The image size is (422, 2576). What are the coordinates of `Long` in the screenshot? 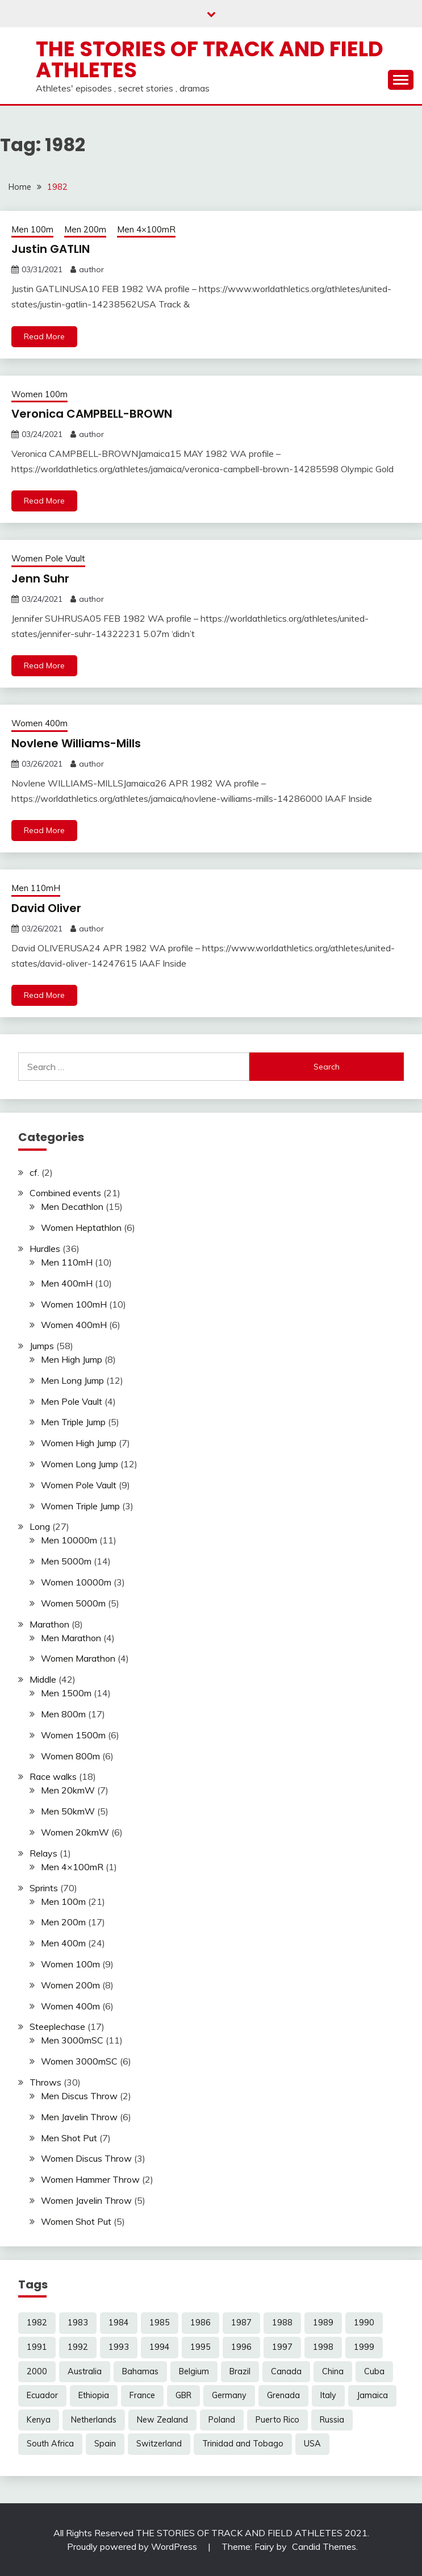 It's located at (40, 1526).